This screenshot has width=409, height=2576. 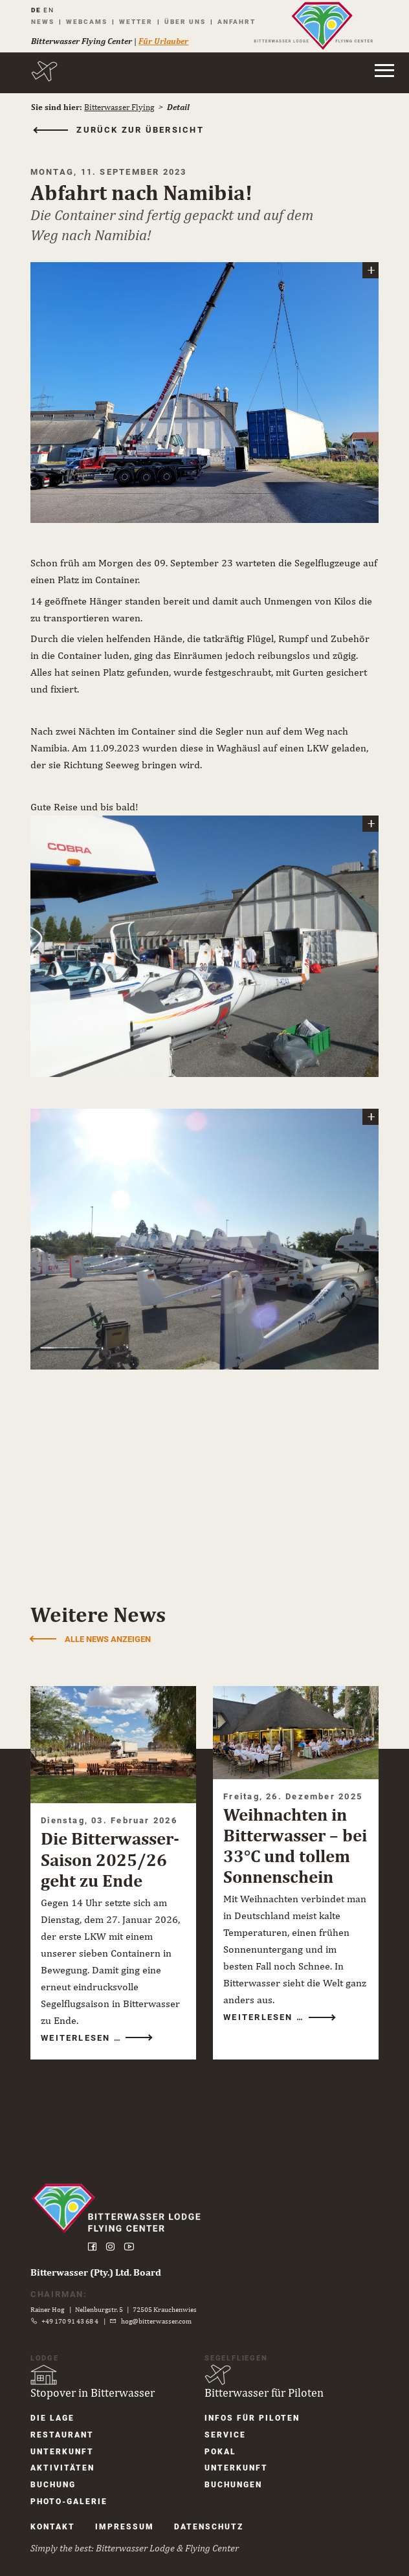 What do you see at coordinates (166, 41) in the screenshot?
I see `Für Urlauber` at bounding box center [166, 41].